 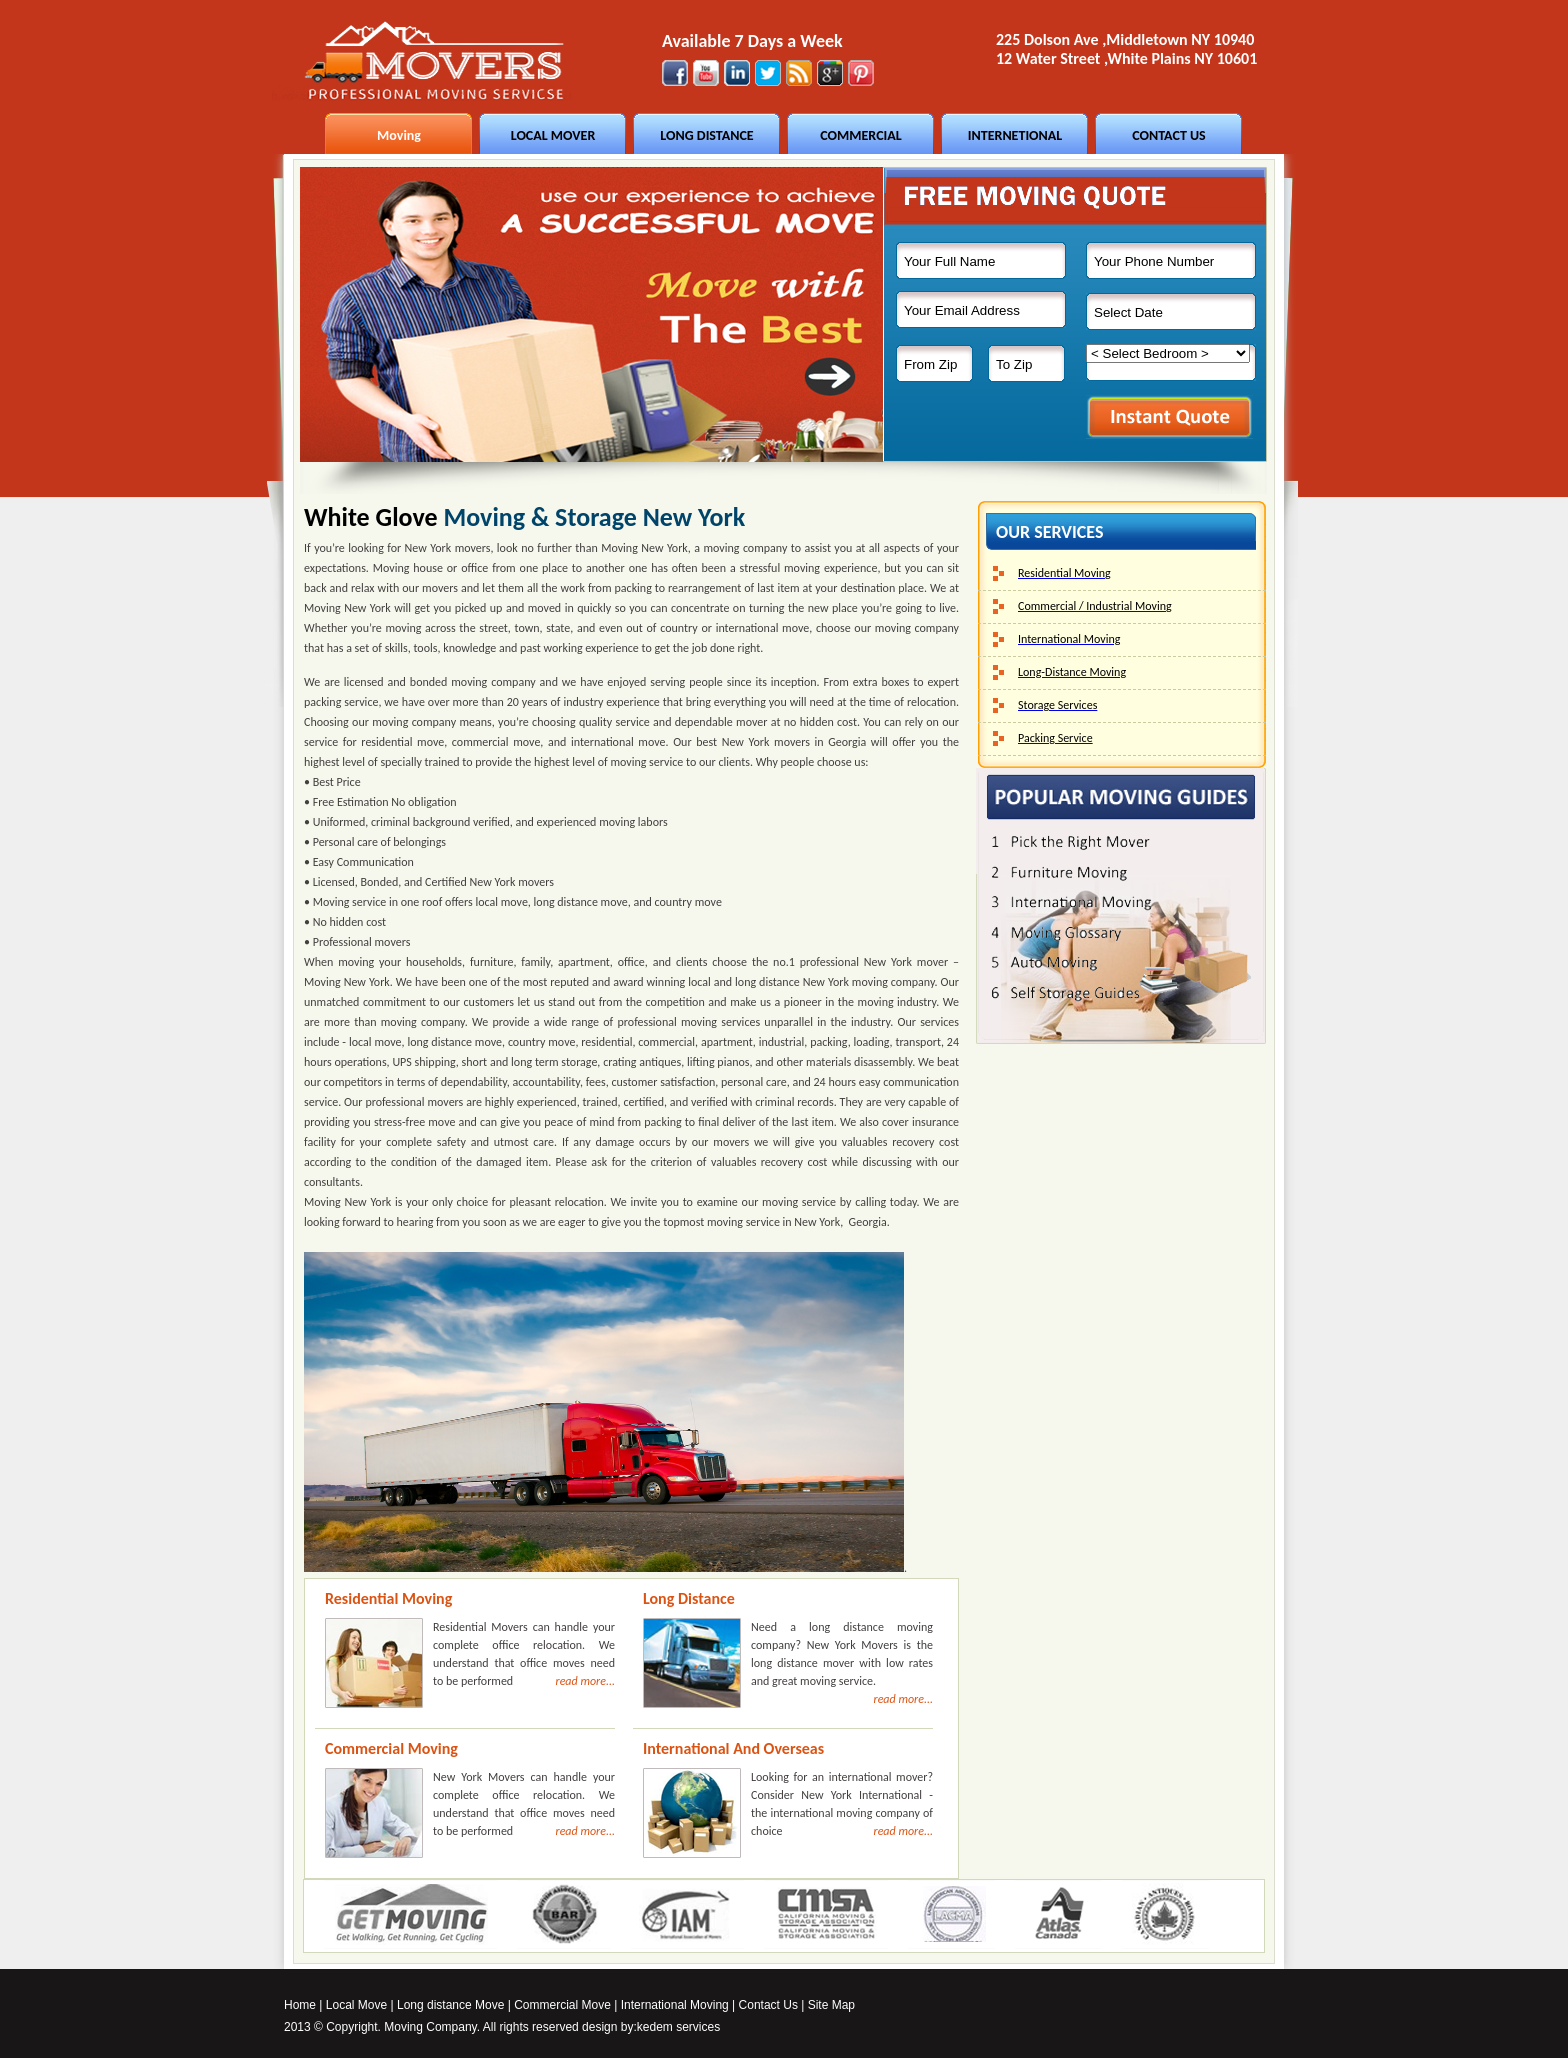 I want to click on Contact Us | Site Map, so click(x=797, y=2005).